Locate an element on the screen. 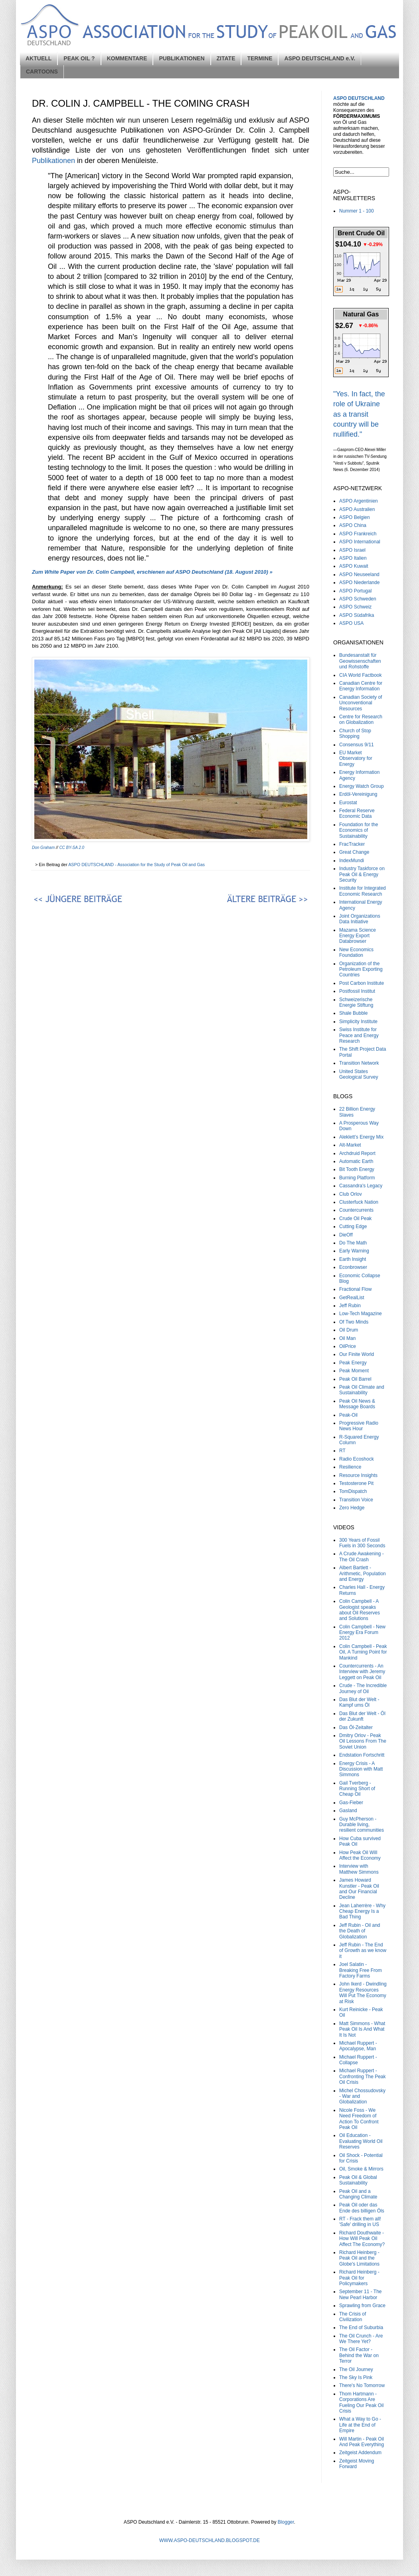  Transition Network is located at coordinates (359, 1063).